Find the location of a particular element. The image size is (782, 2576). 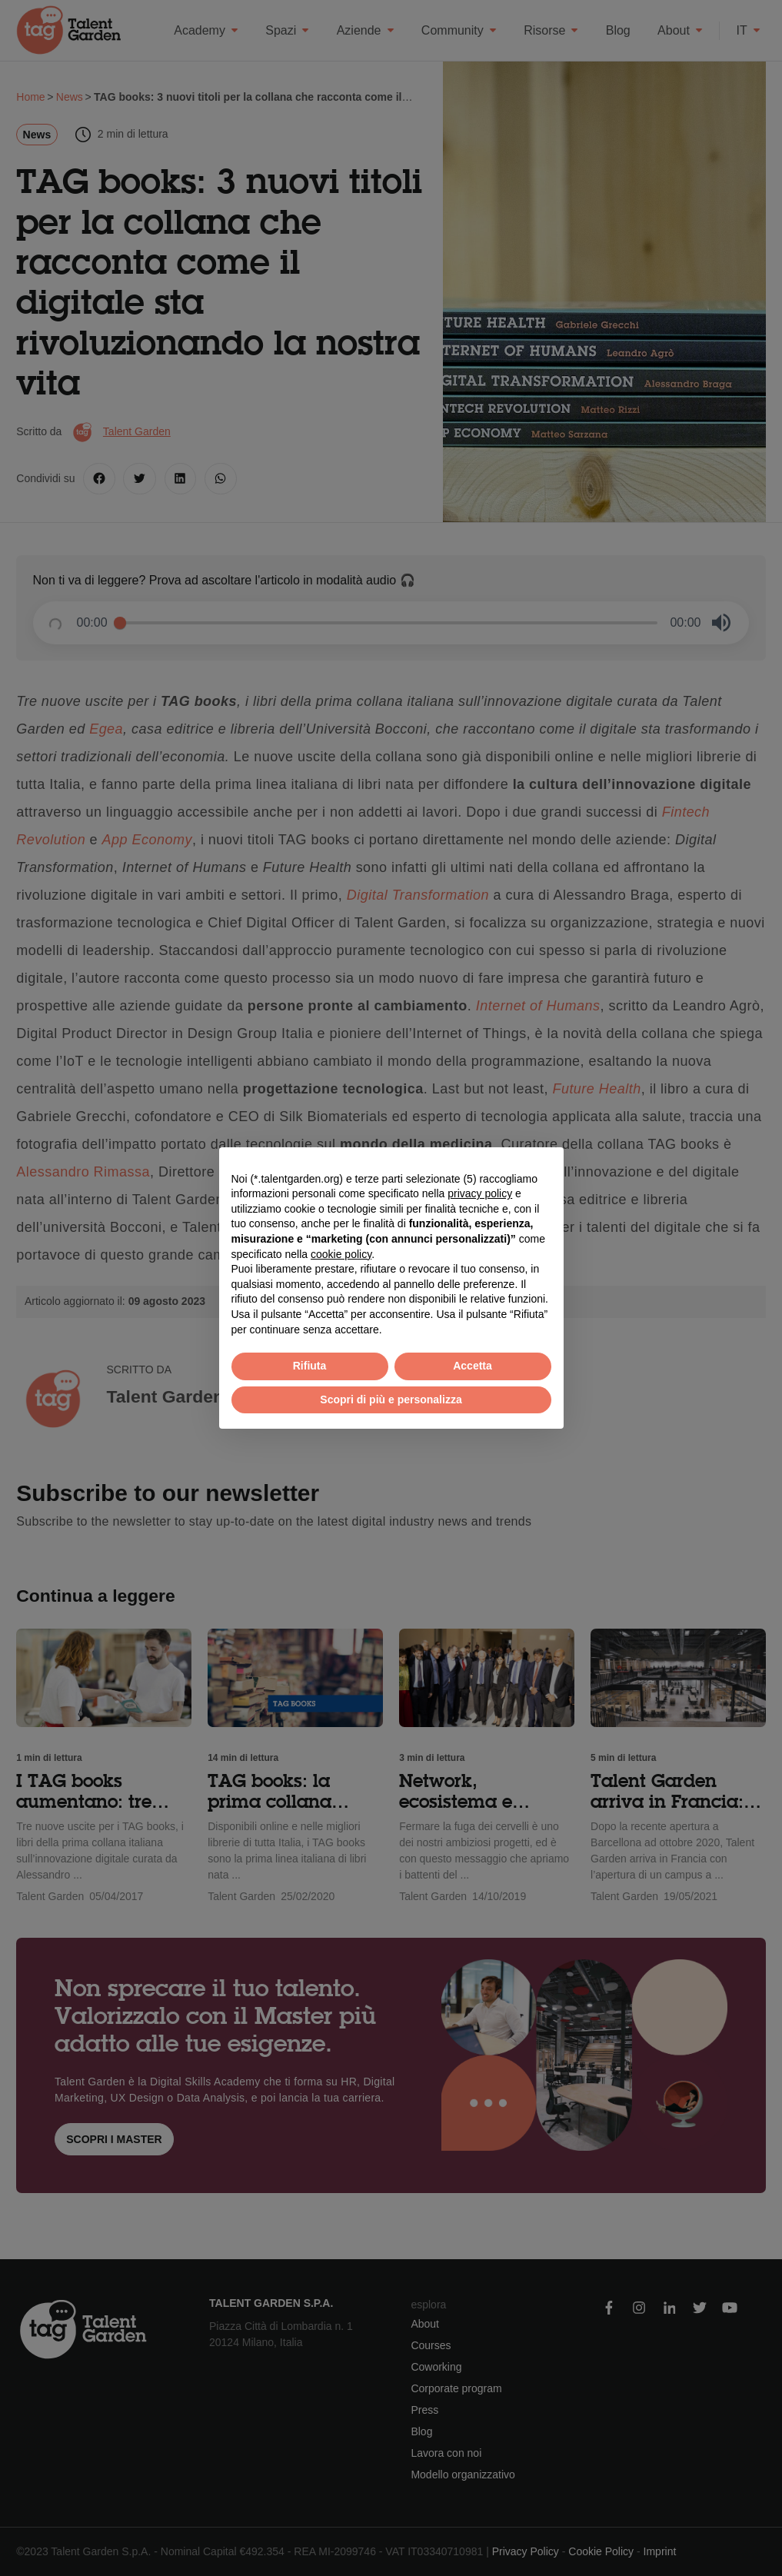

Accetta [button] is located at coordinates (472, 1366).